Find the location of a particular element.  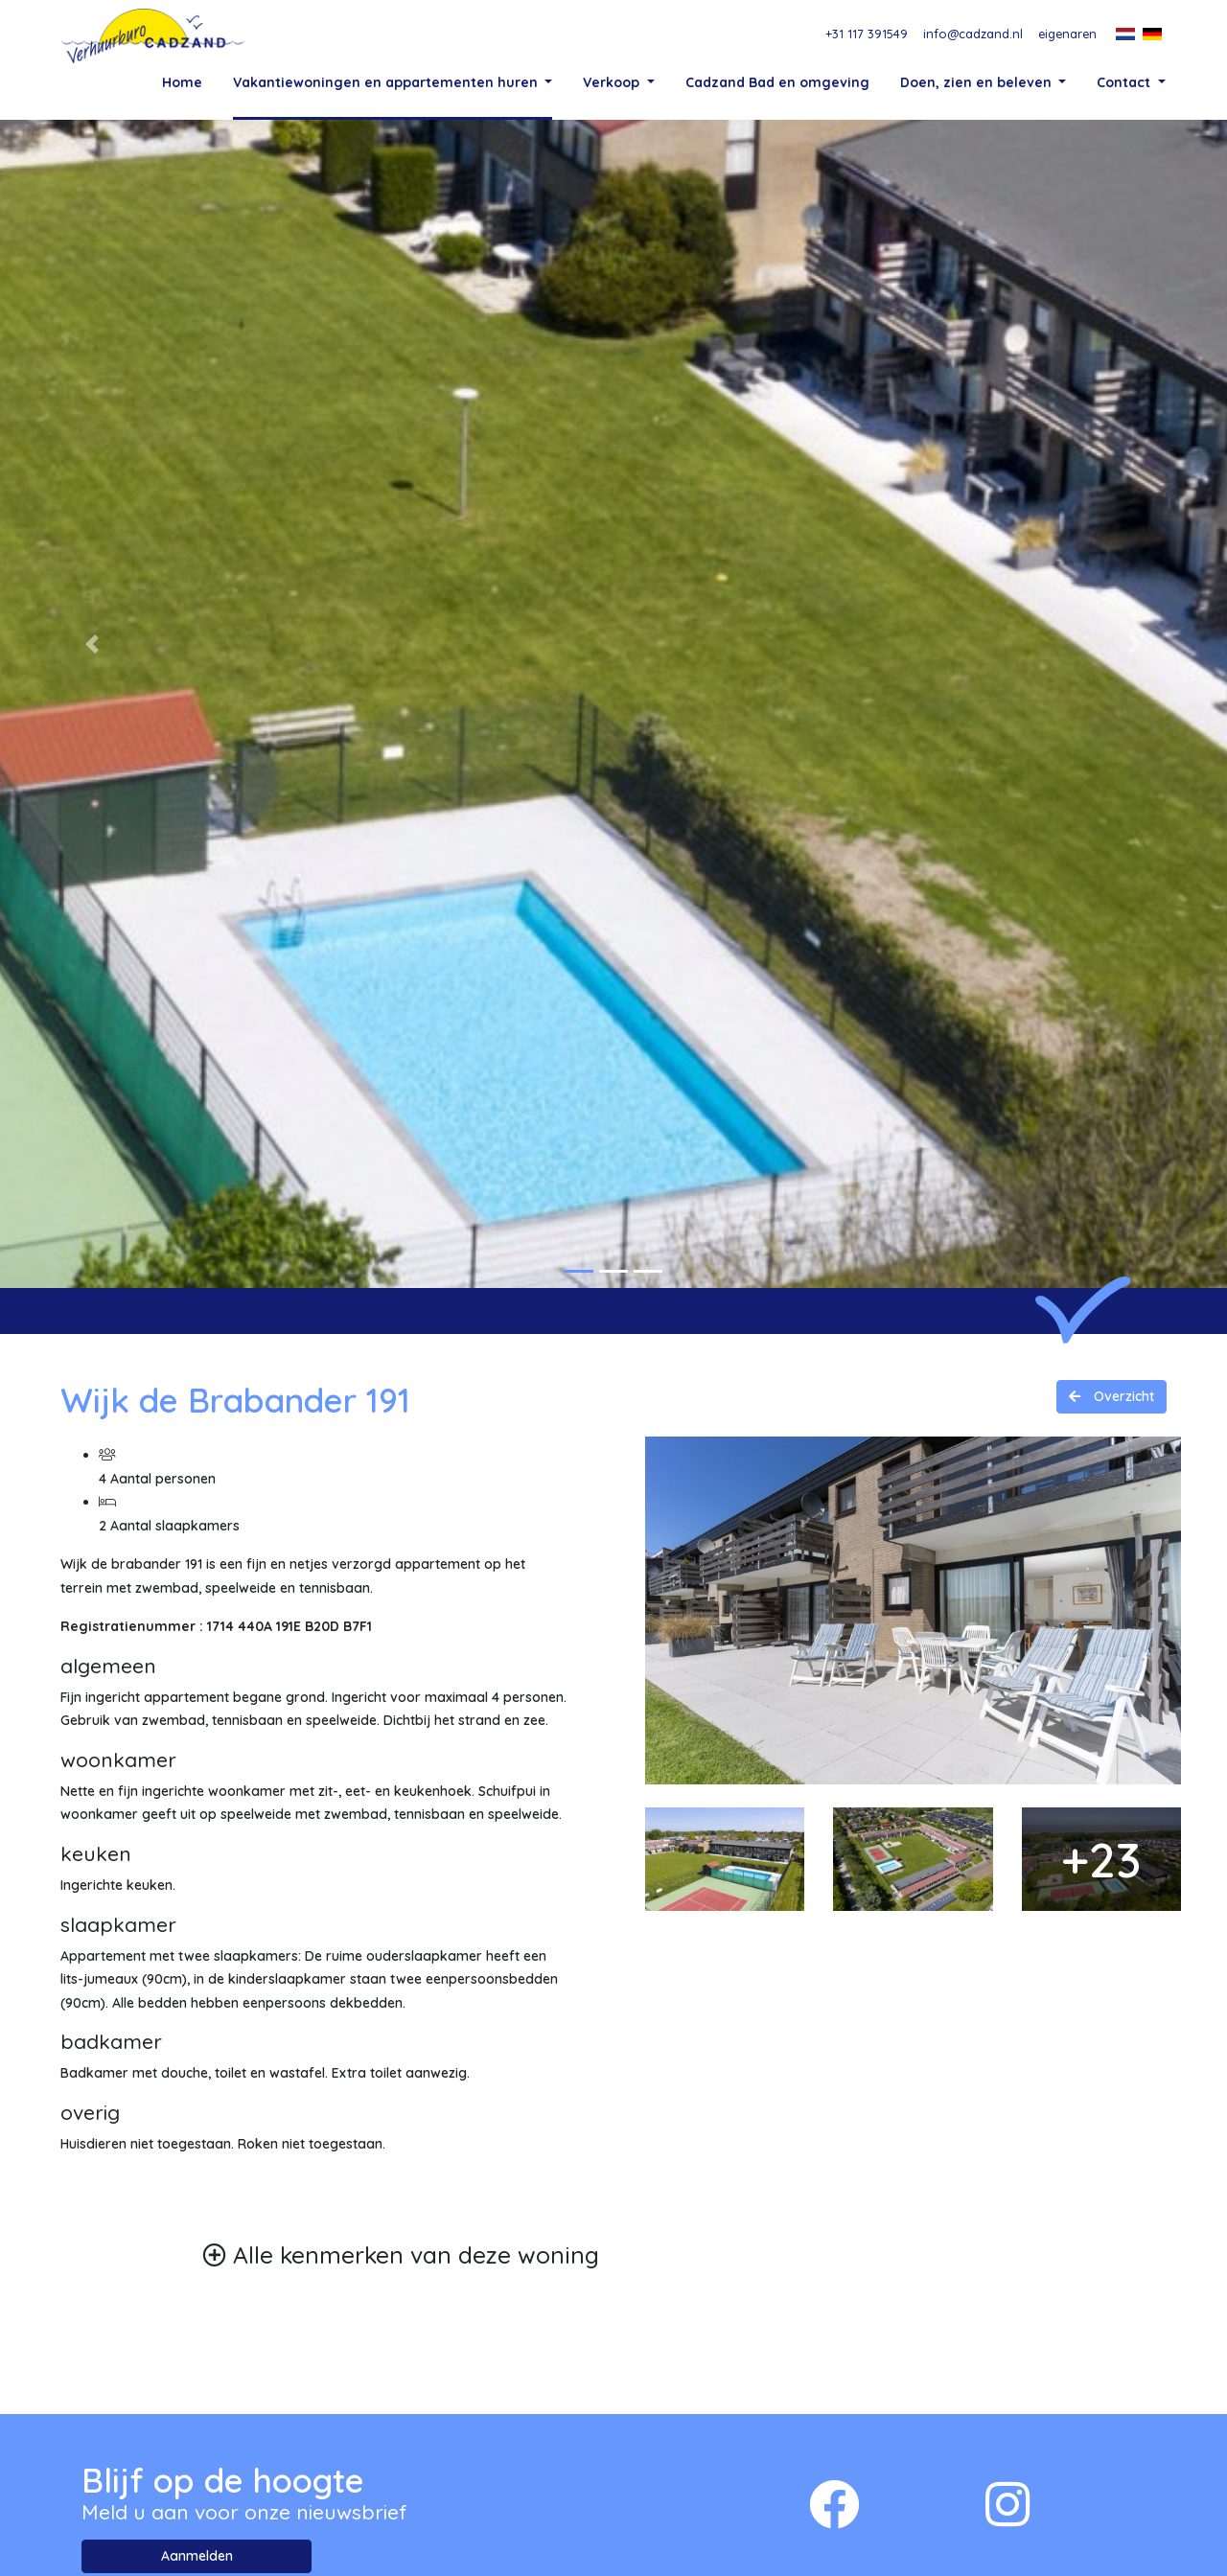

+31 117 391549 is located at coordinates (866, 33).